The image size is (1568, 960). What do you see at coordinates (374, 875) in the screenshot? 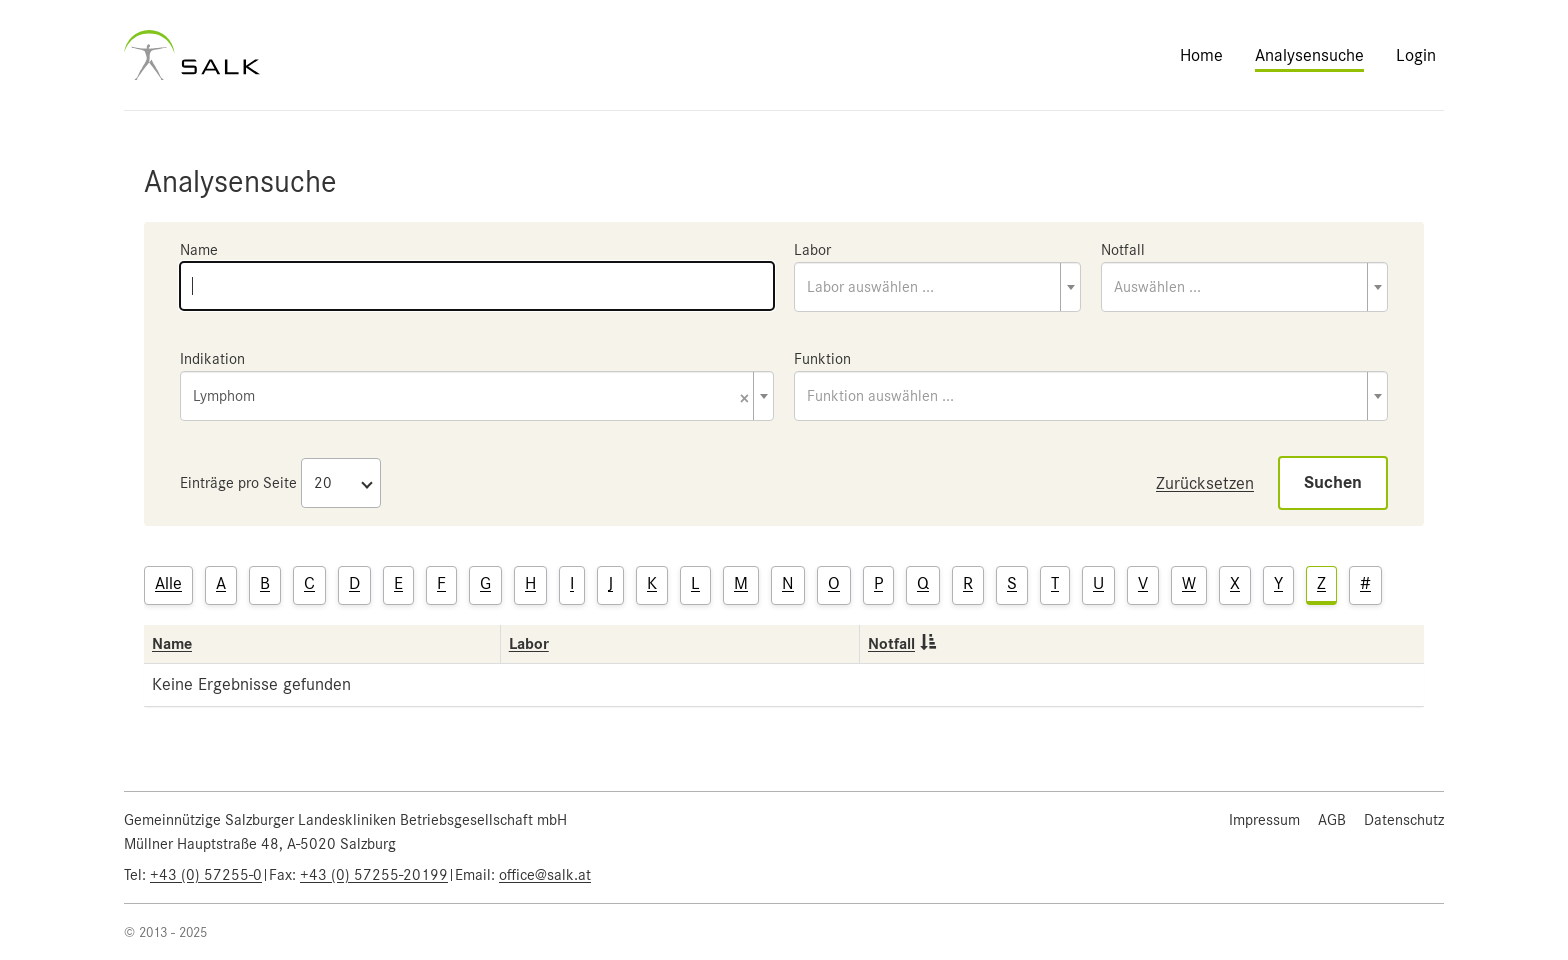
I see `+43 (0) 57255-20199` at bounding box center [374, 875].